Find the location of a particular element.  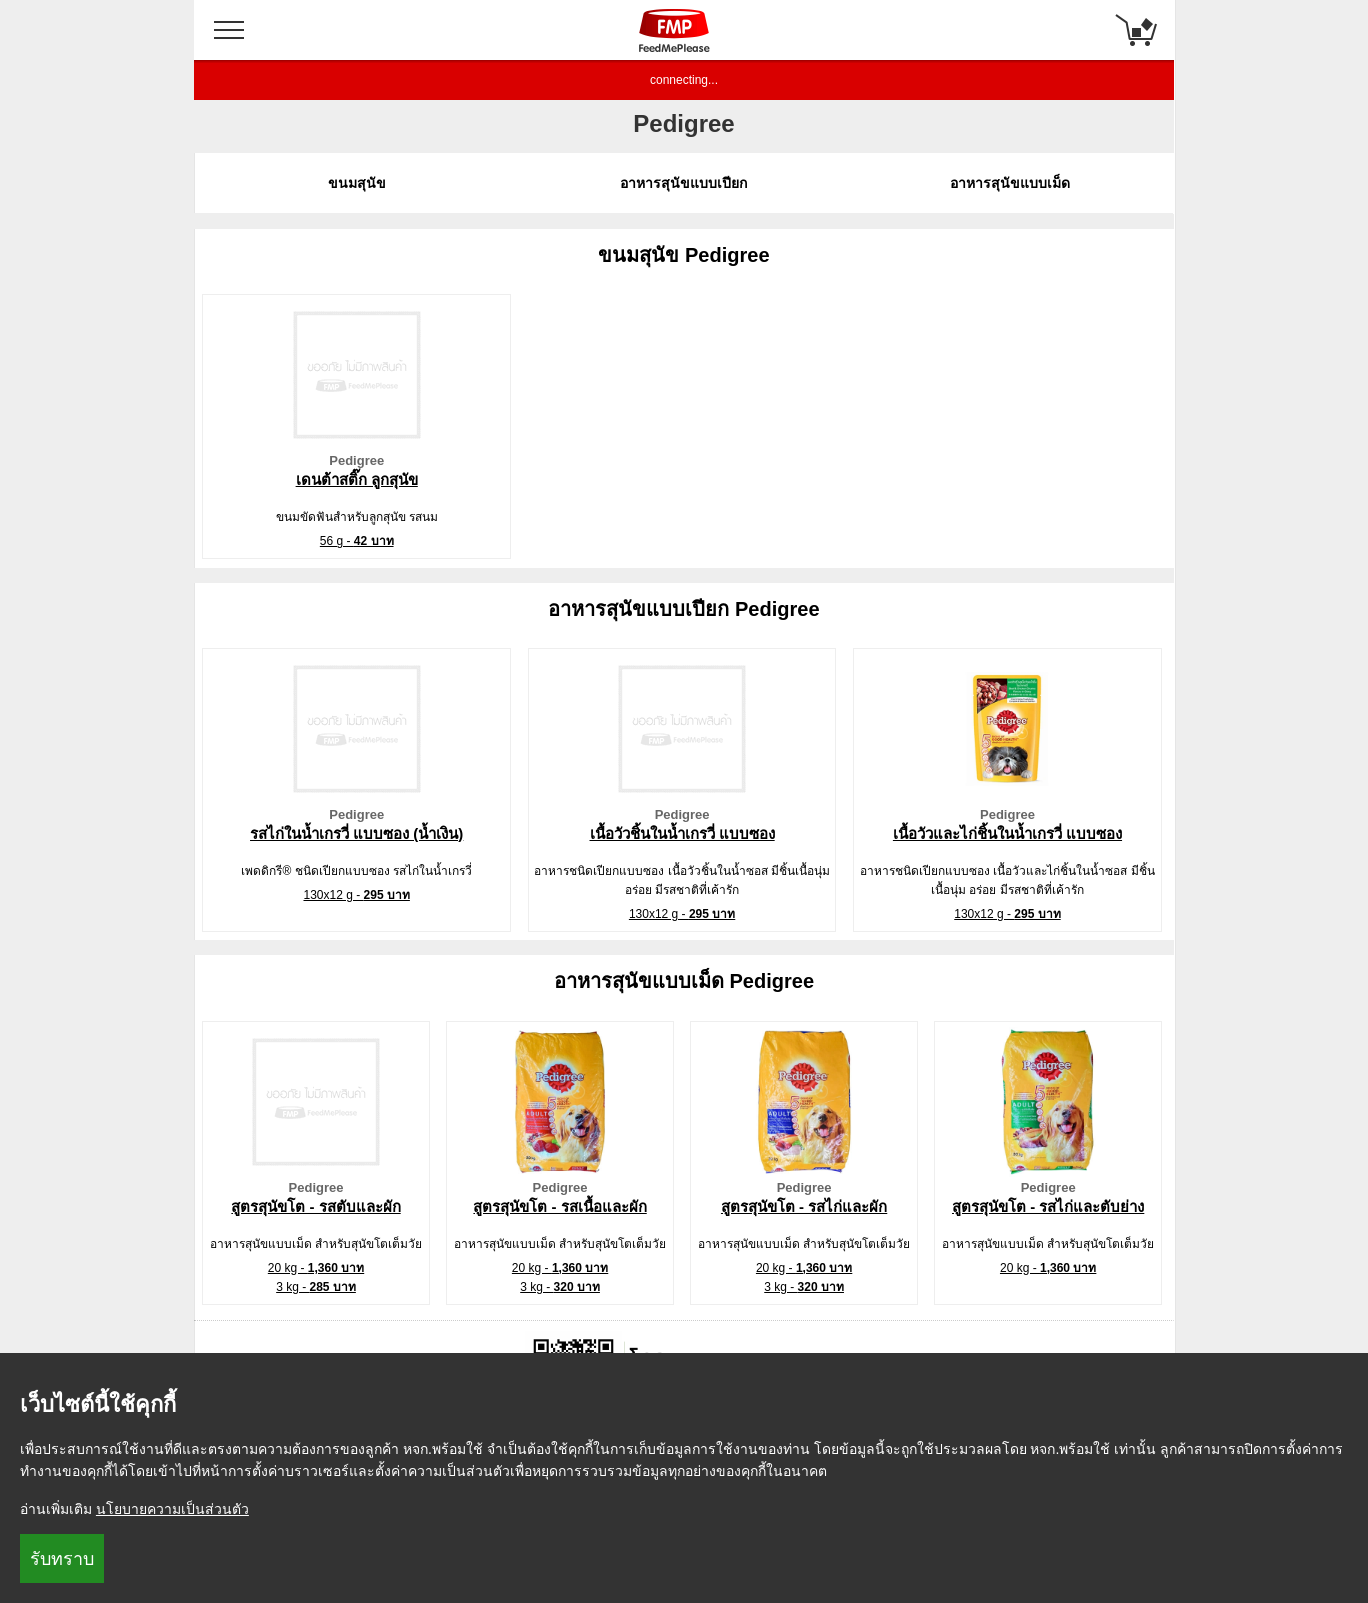

20 kg - is located at coordinates (316, 1268).